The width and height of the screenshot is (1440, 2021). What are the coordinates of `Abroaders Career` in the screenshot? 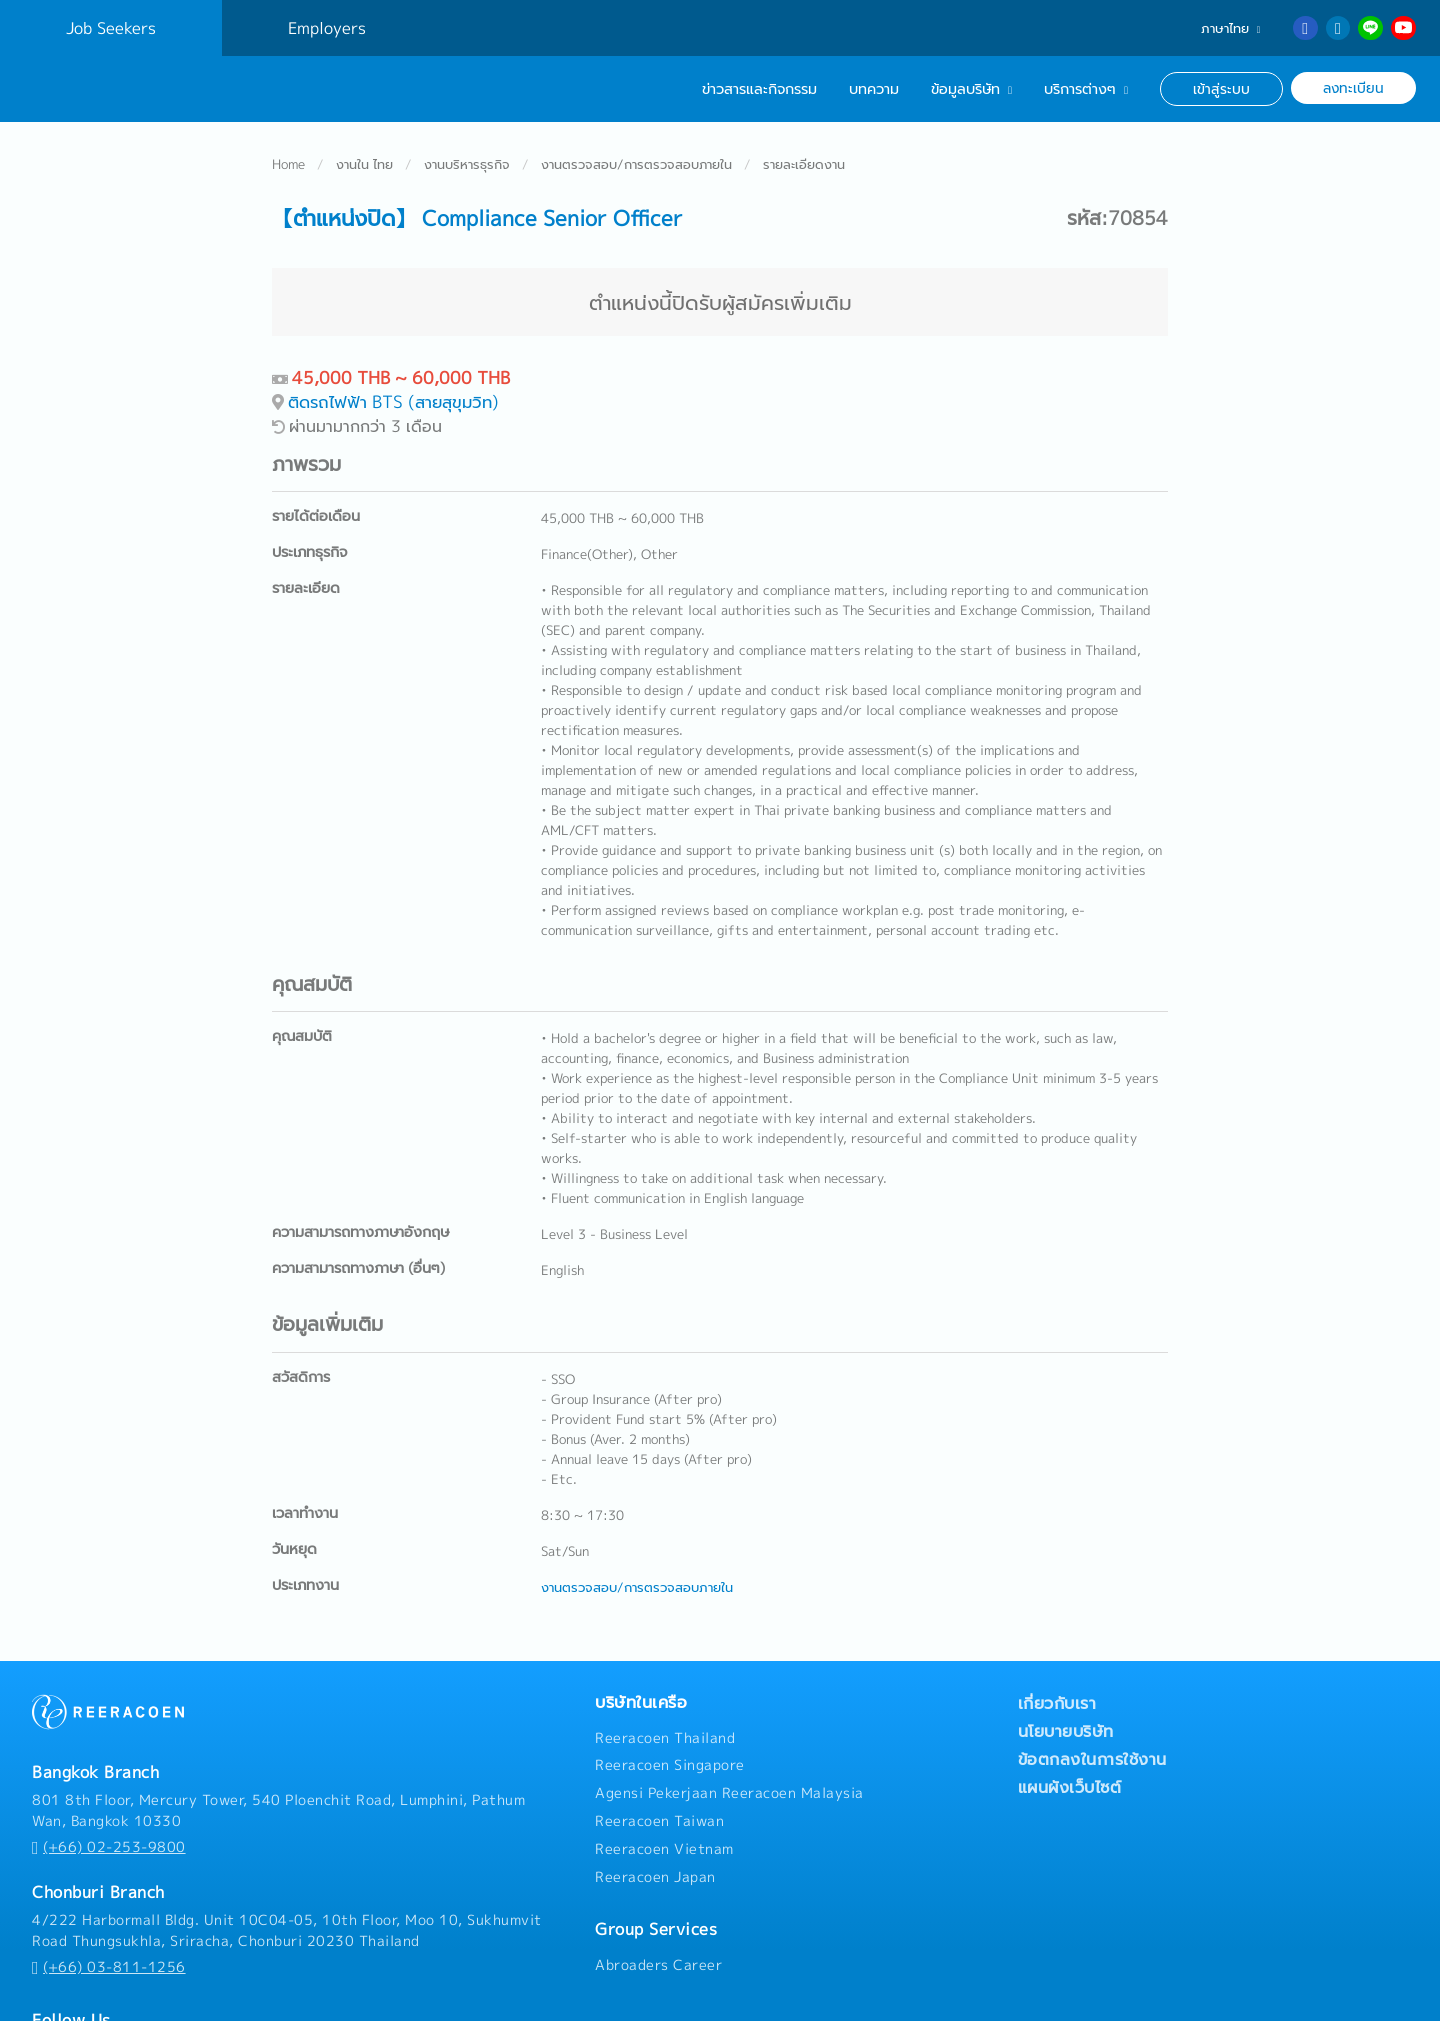 It's located at (658, 1904).